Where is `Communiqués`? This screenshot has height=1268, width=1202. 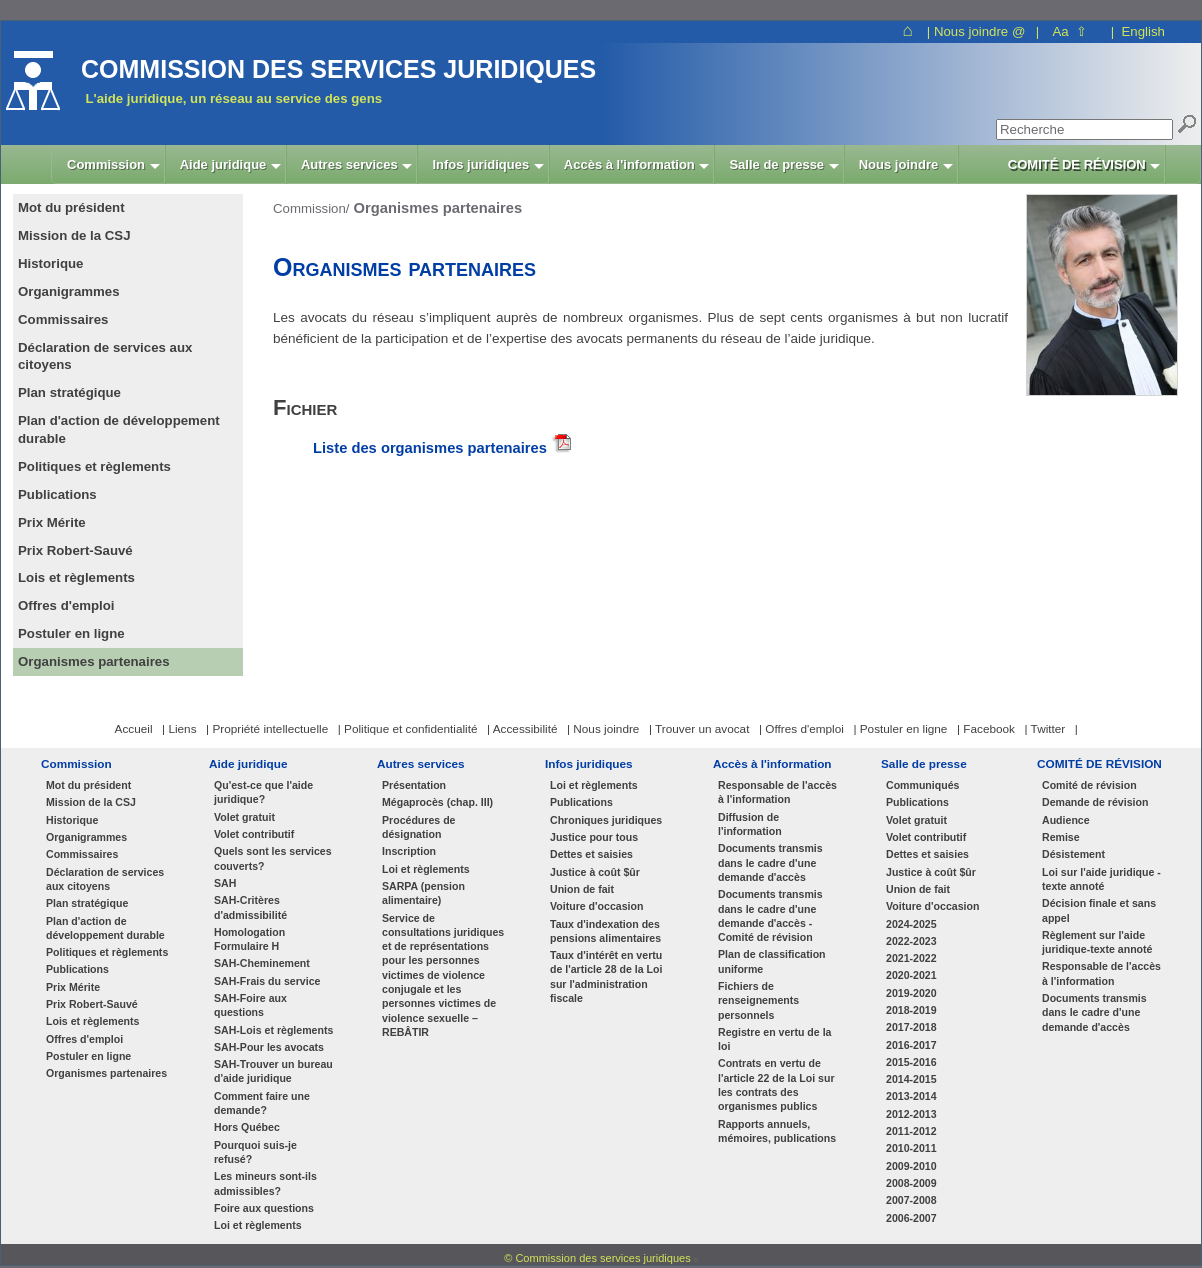
Communiqués is located at coordinates (922, 785).